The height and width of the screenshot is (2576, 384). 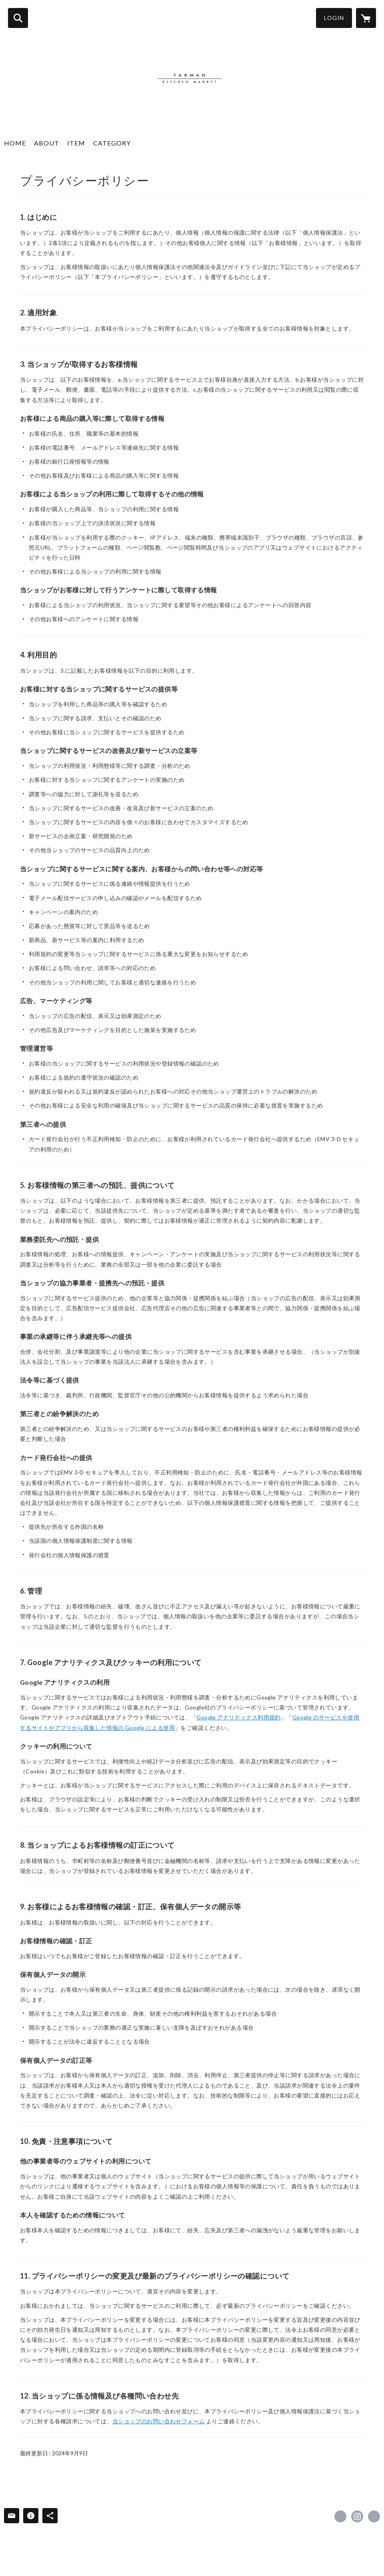 What do you see at coordinates (374, 2516) in the screenshot?
I see `http://www.farman-kitchen-market.com/ [Website]` at bounding box center [374, 2516].